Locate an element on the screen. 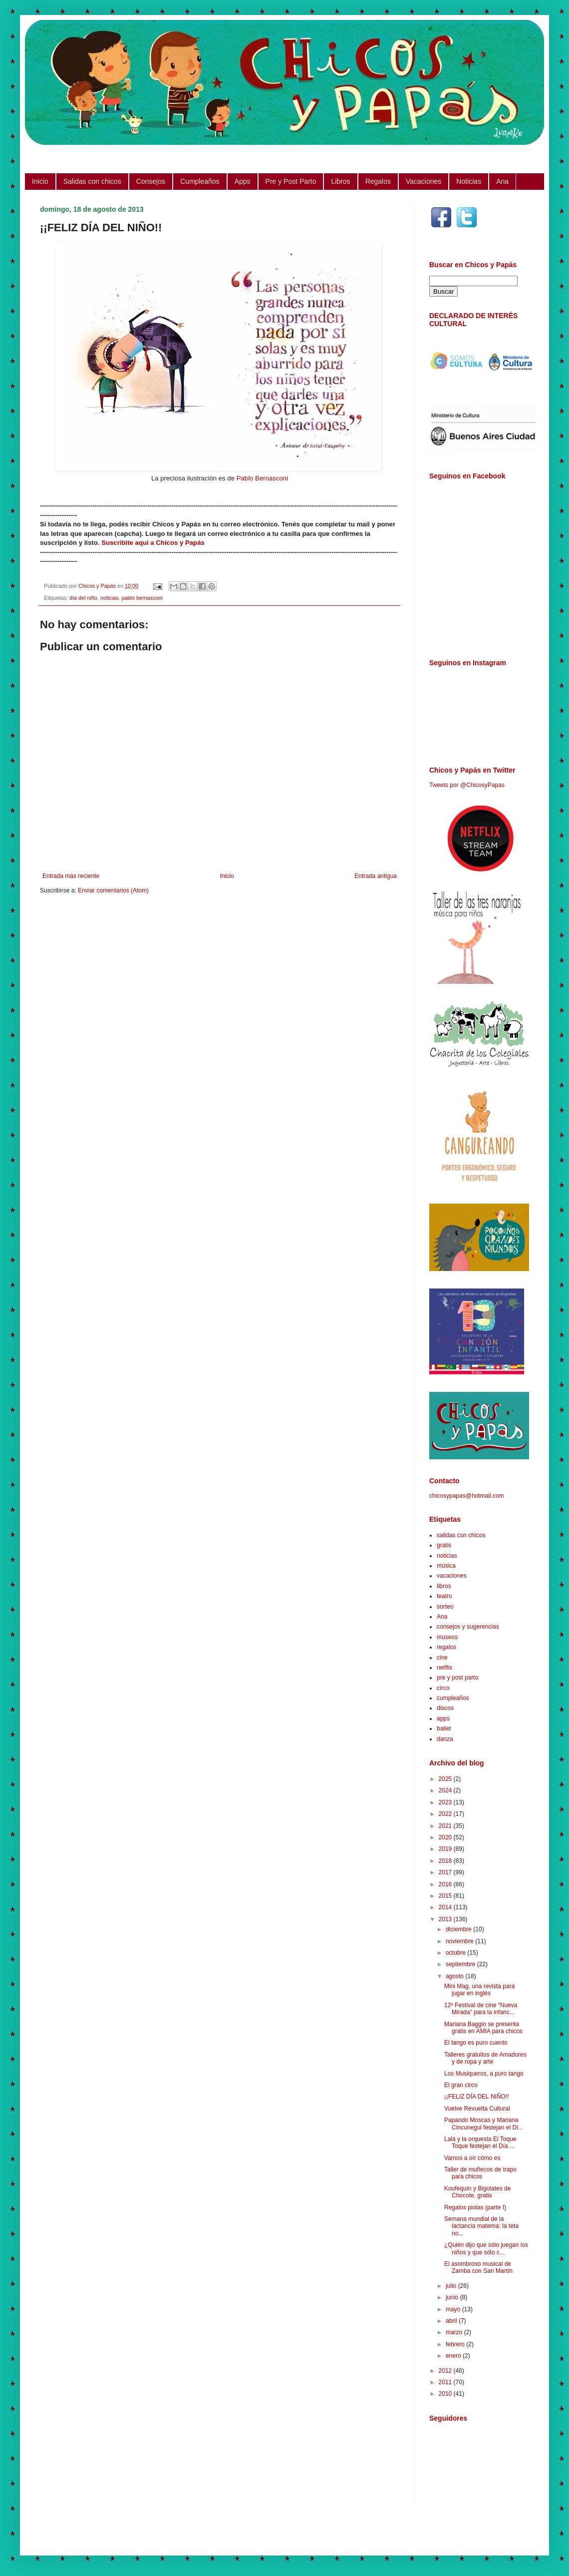 The image size is (569, 2576). 2020 is located at coordinates (446, 1837).